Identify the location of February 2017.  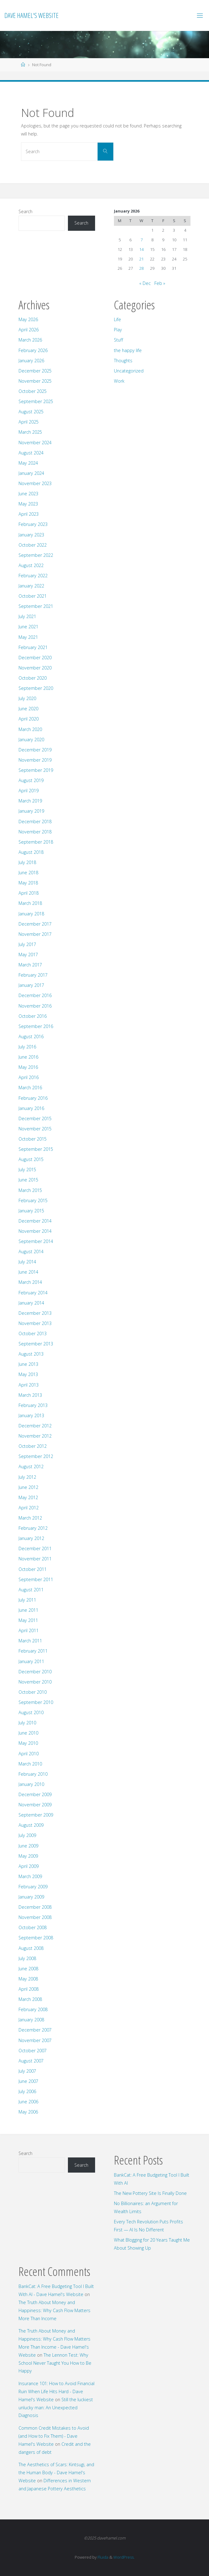
(33, 975).